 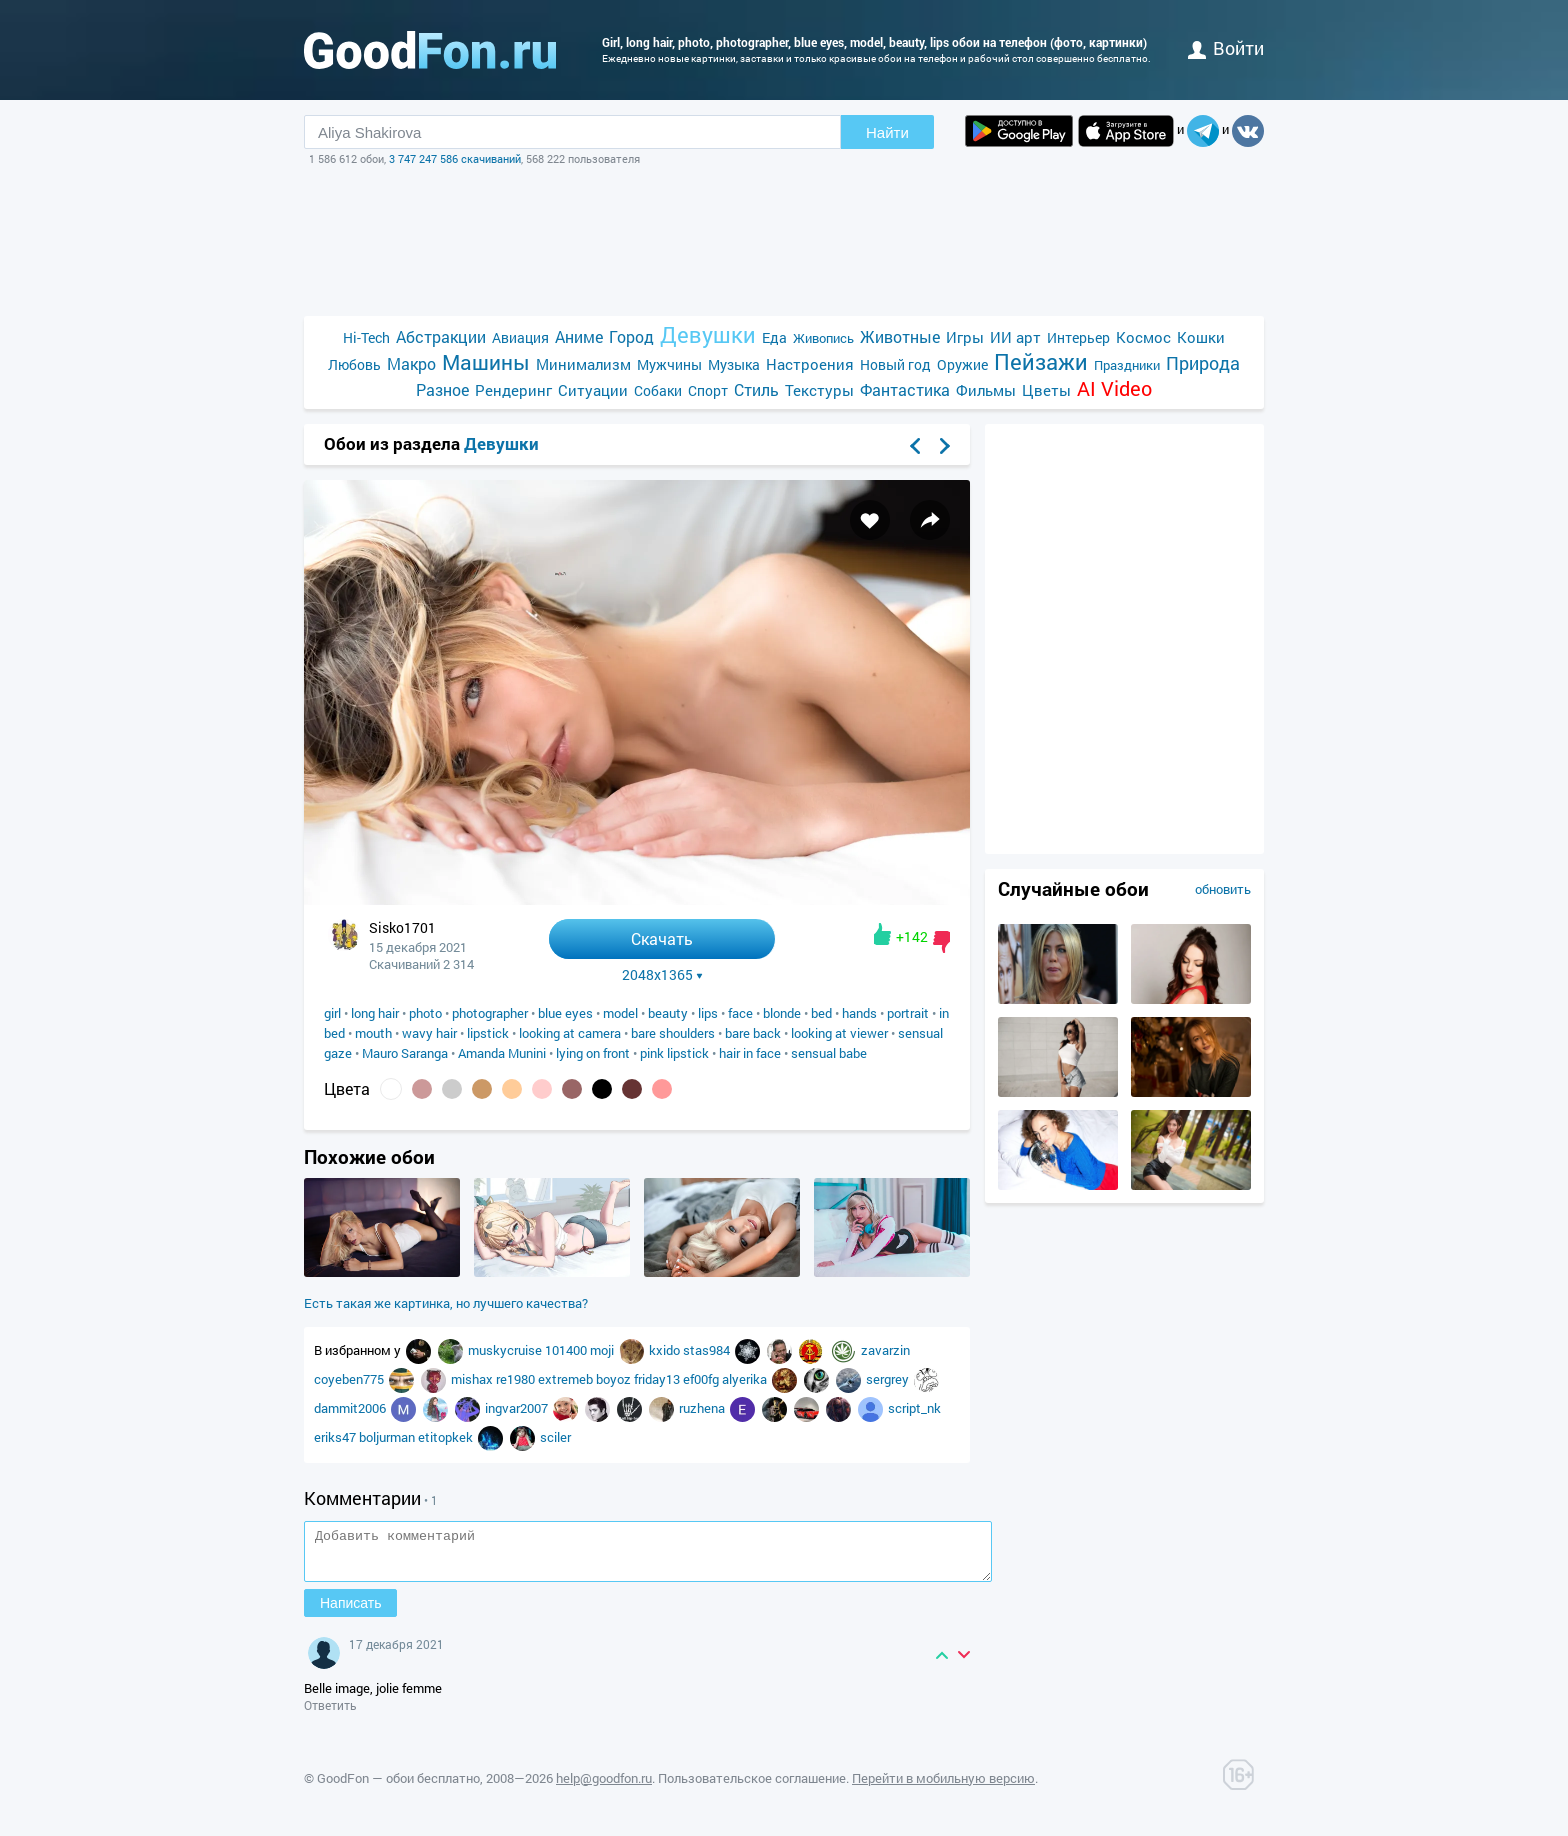 I want to click on sciler, so click(x=555, y=1437).